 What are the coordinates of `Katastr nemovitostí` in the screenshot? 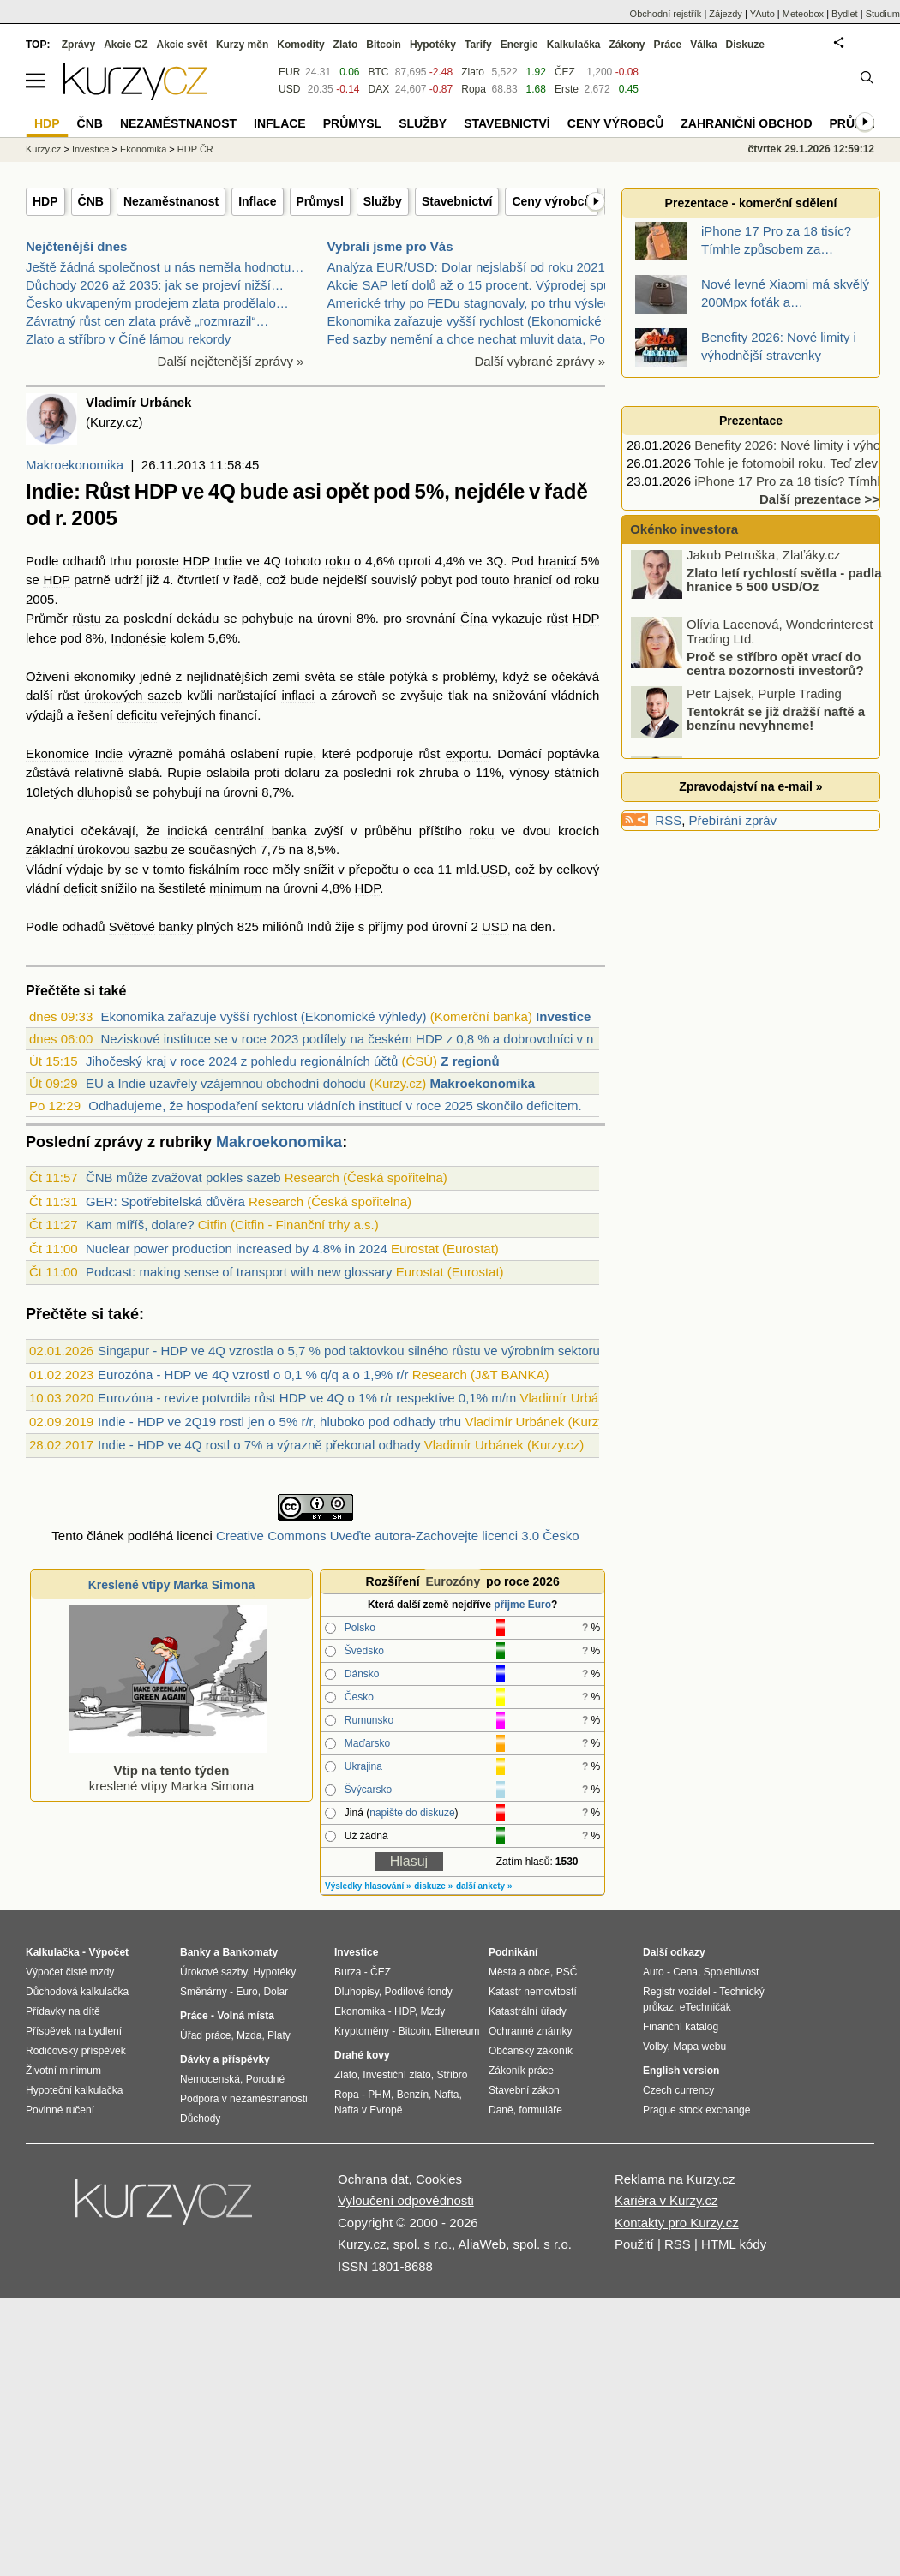 It's located at (533, 1992).